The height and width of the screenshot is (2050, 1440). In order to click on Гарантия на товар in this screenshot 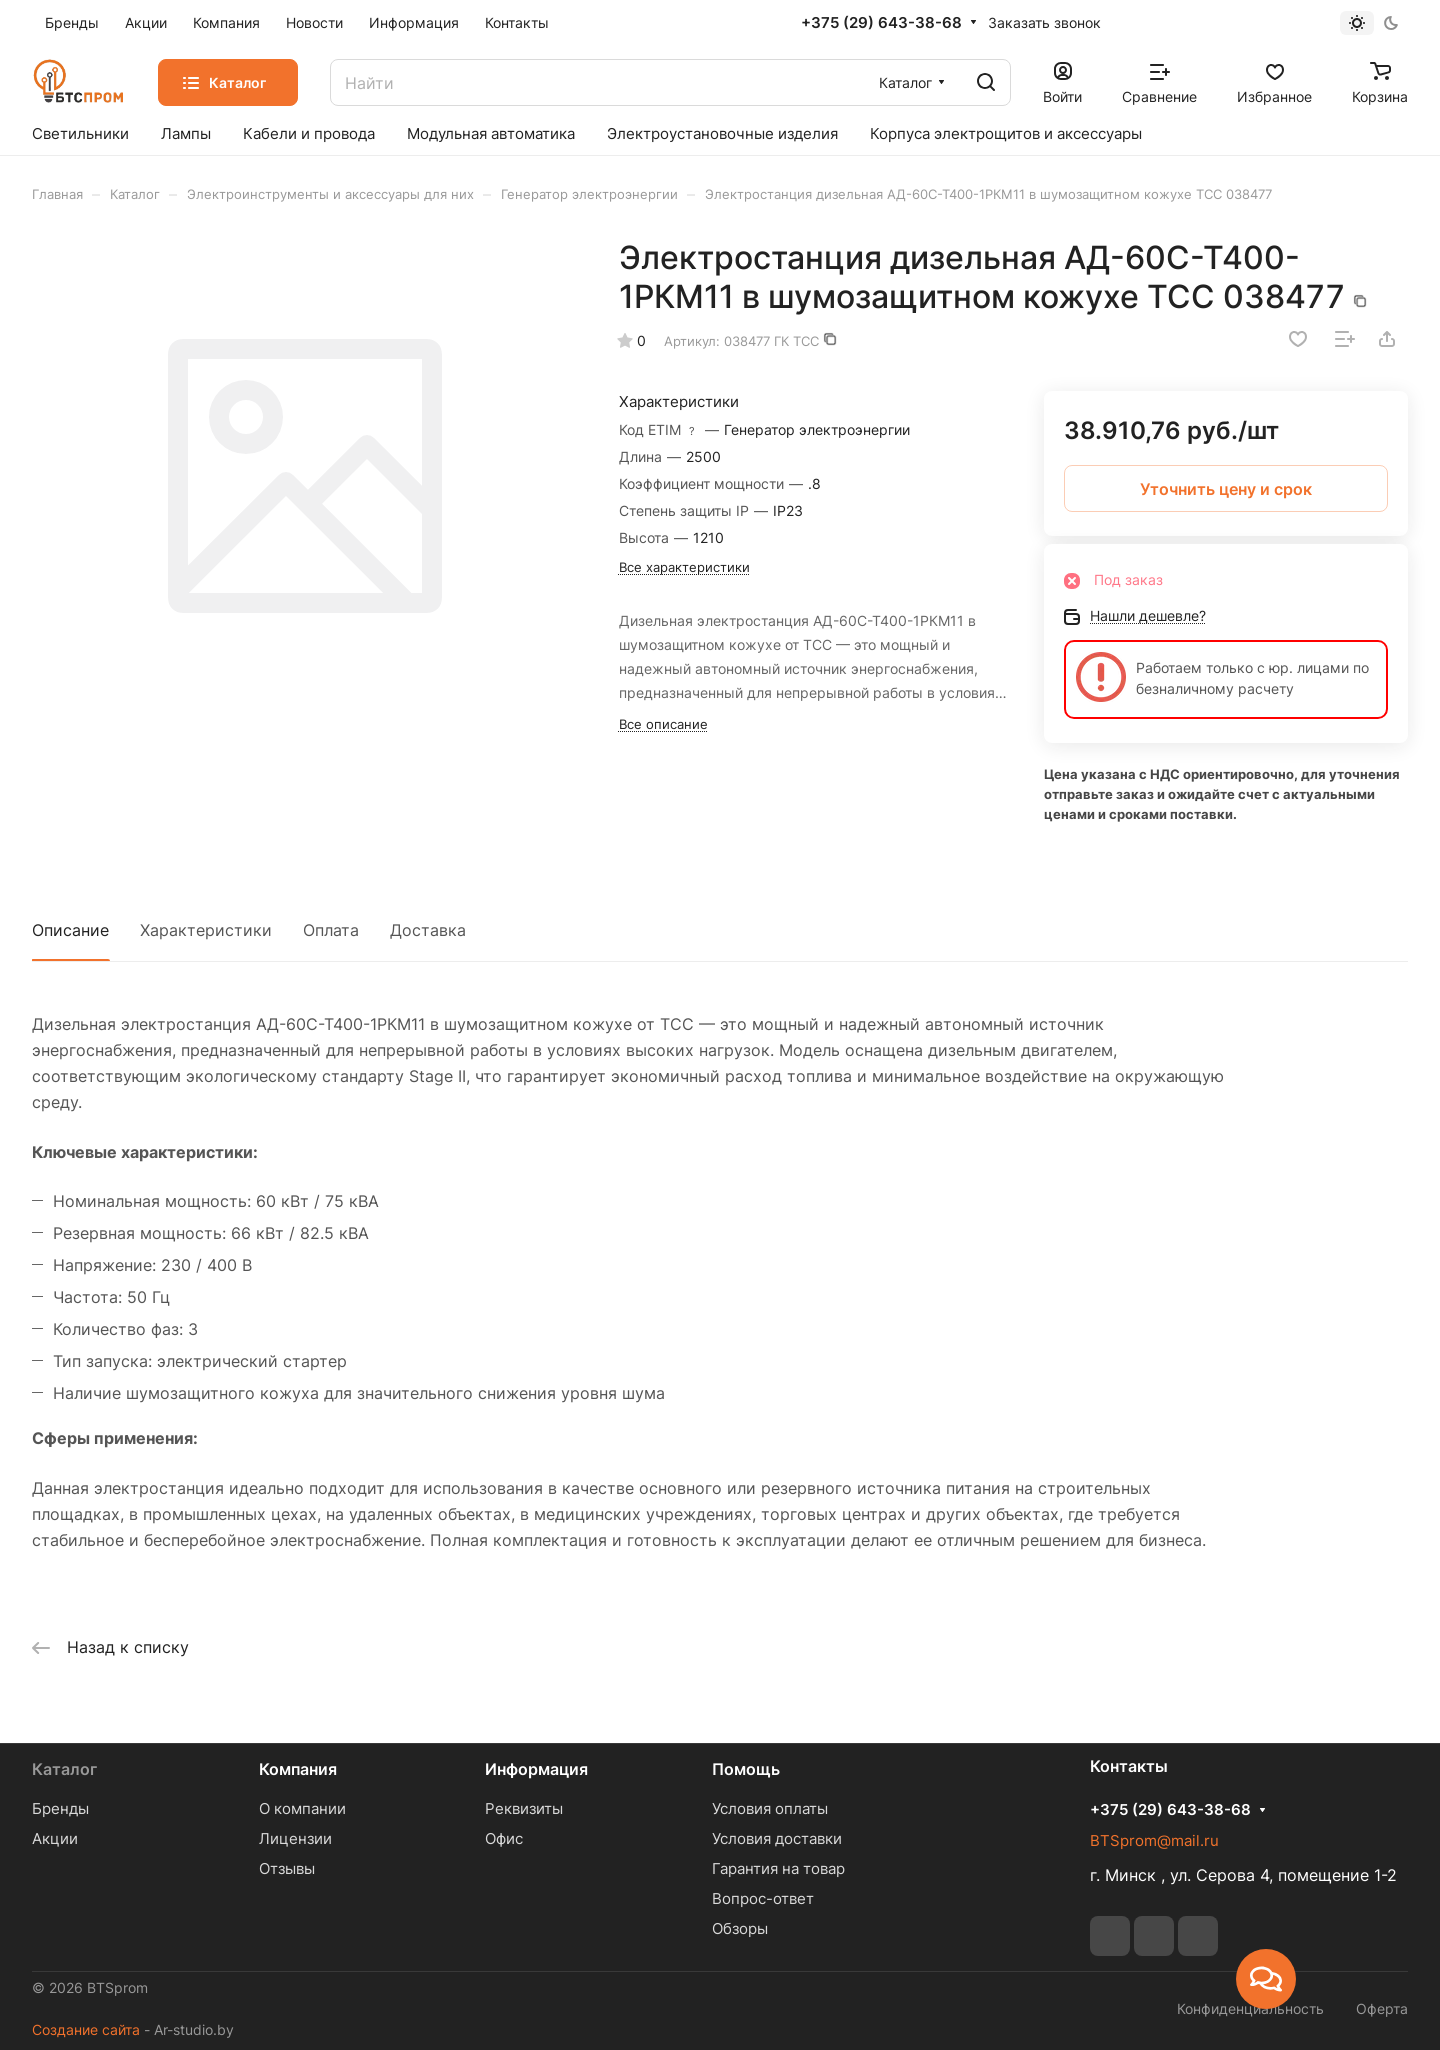, I will do `click(778, 1868)`.